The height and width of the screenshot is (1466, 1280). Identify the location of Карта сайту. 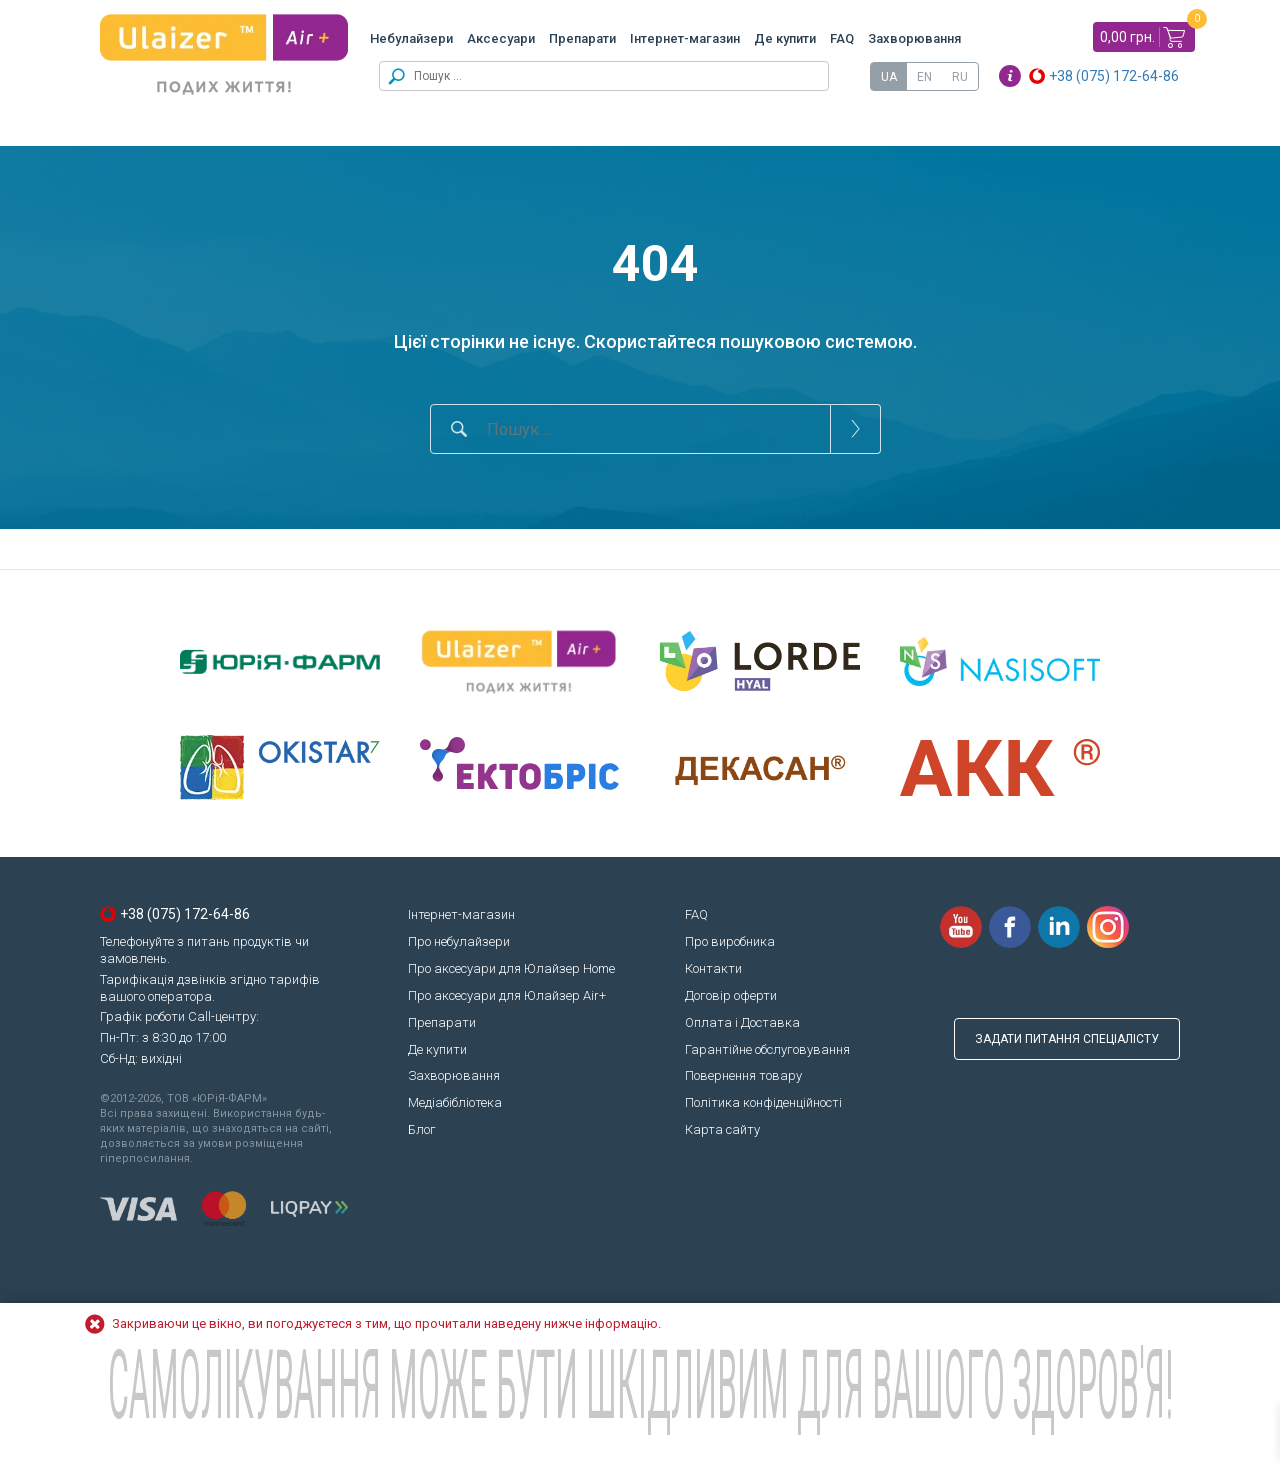
(722, 1129).